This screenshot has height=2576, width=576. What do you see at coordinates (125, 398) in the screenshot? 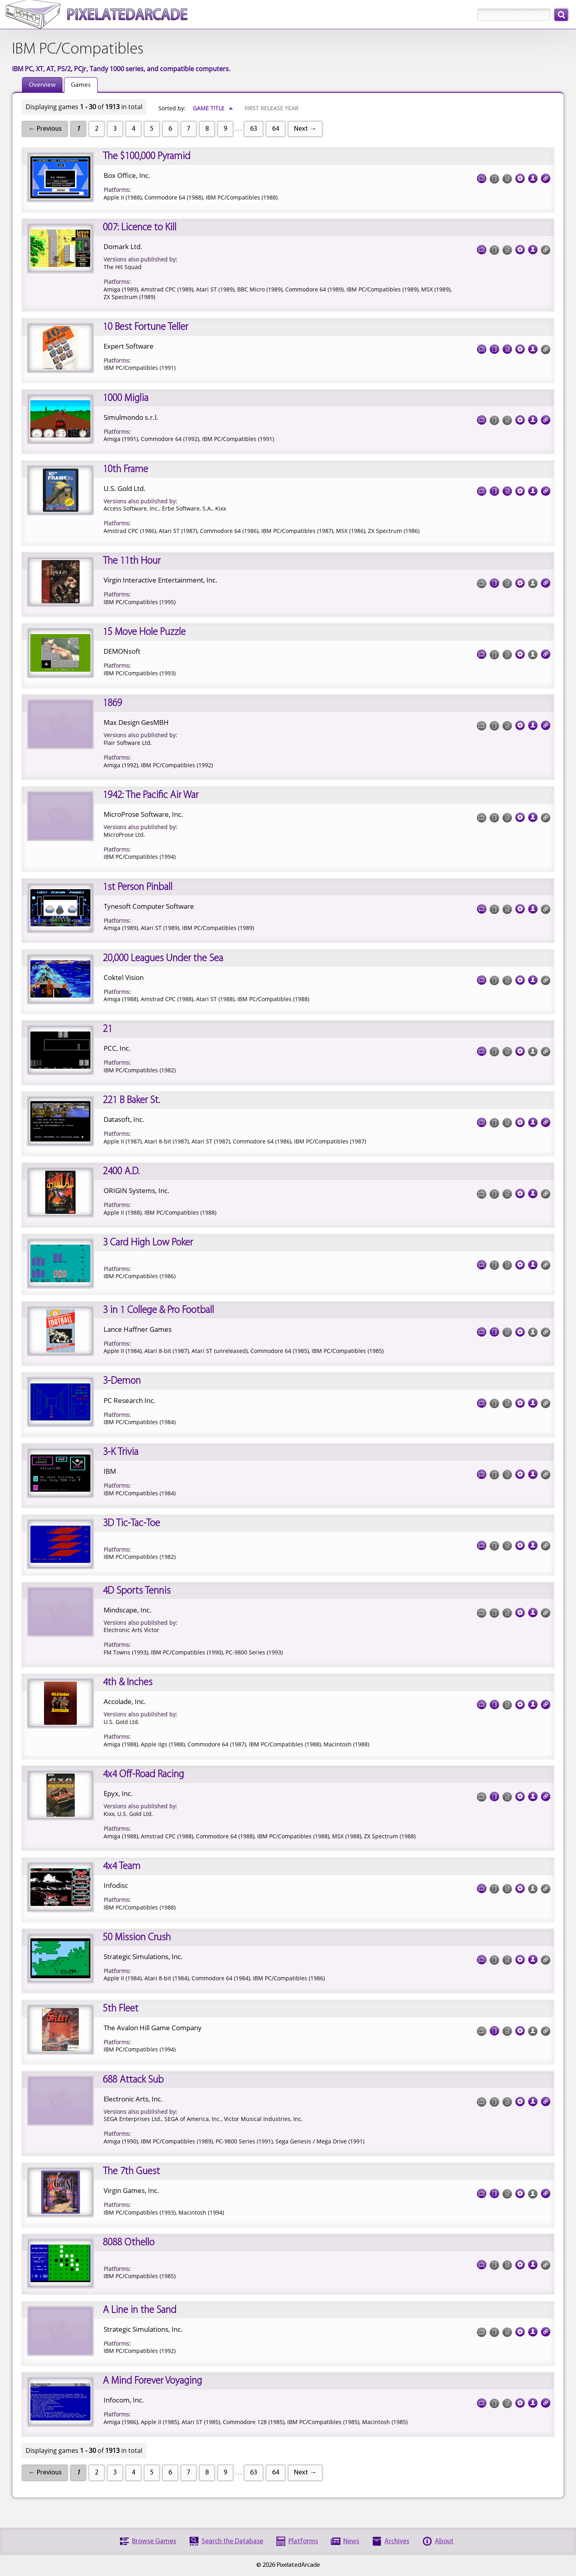
I see `1000 Miglia` at bounding box center [125, 398].